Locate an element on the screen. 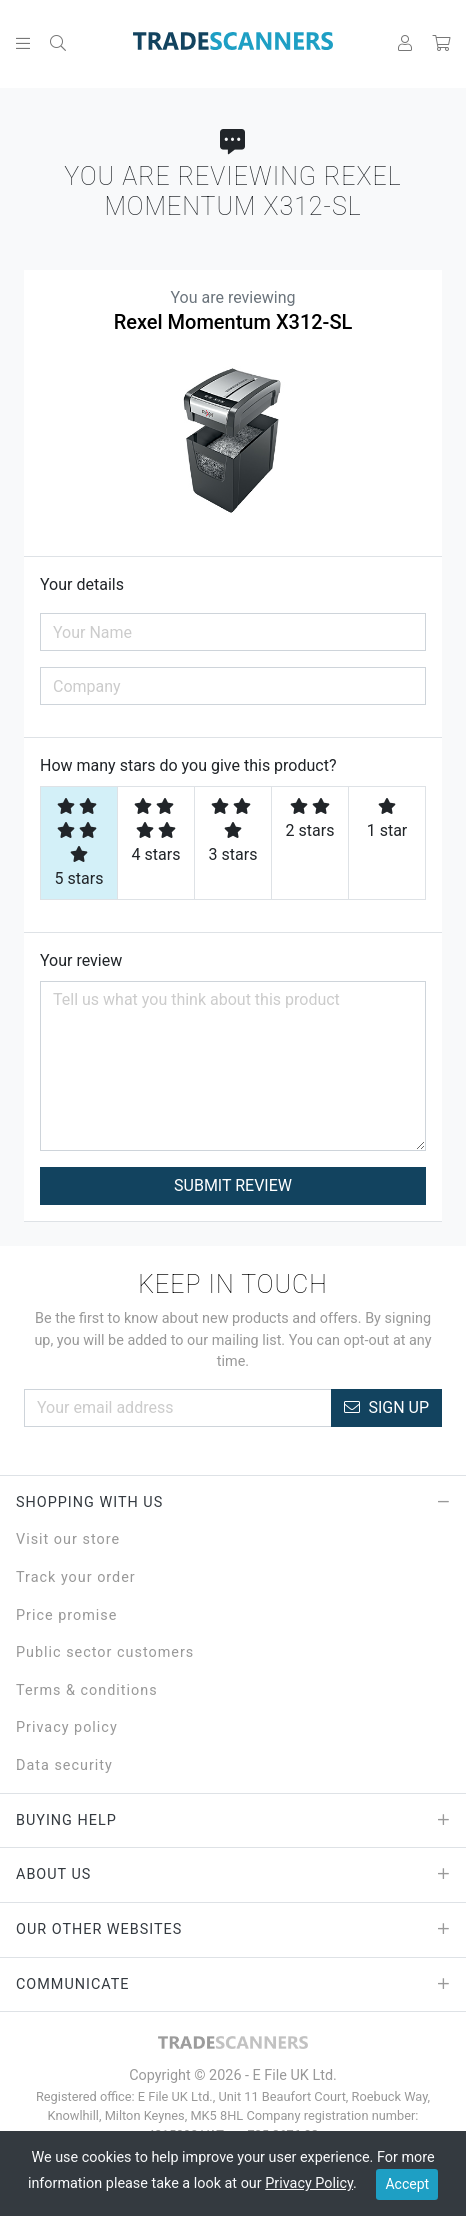  Submit Review is located at coordinates (233, 1185).